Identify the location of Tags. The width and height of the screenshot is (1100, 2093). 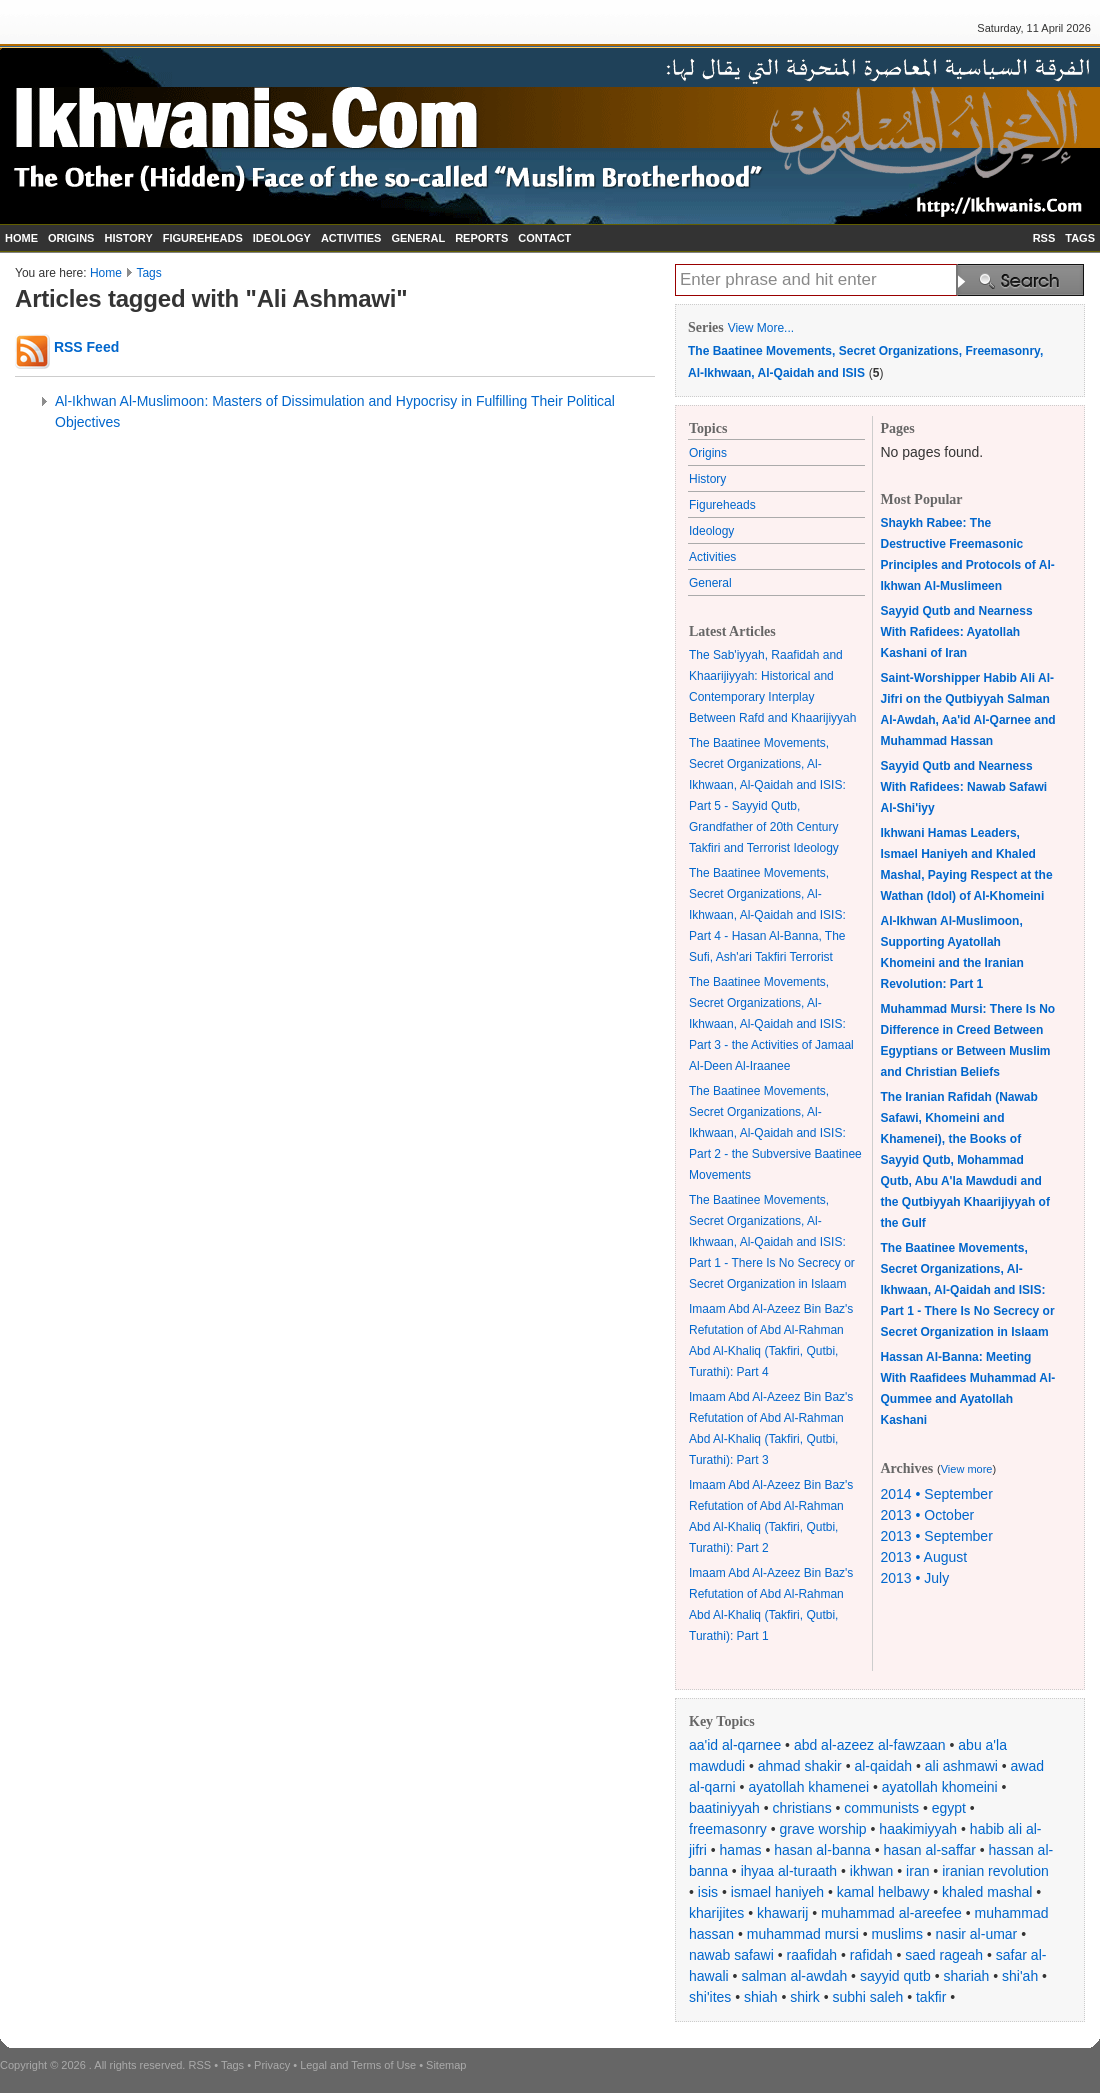
(148, 273).